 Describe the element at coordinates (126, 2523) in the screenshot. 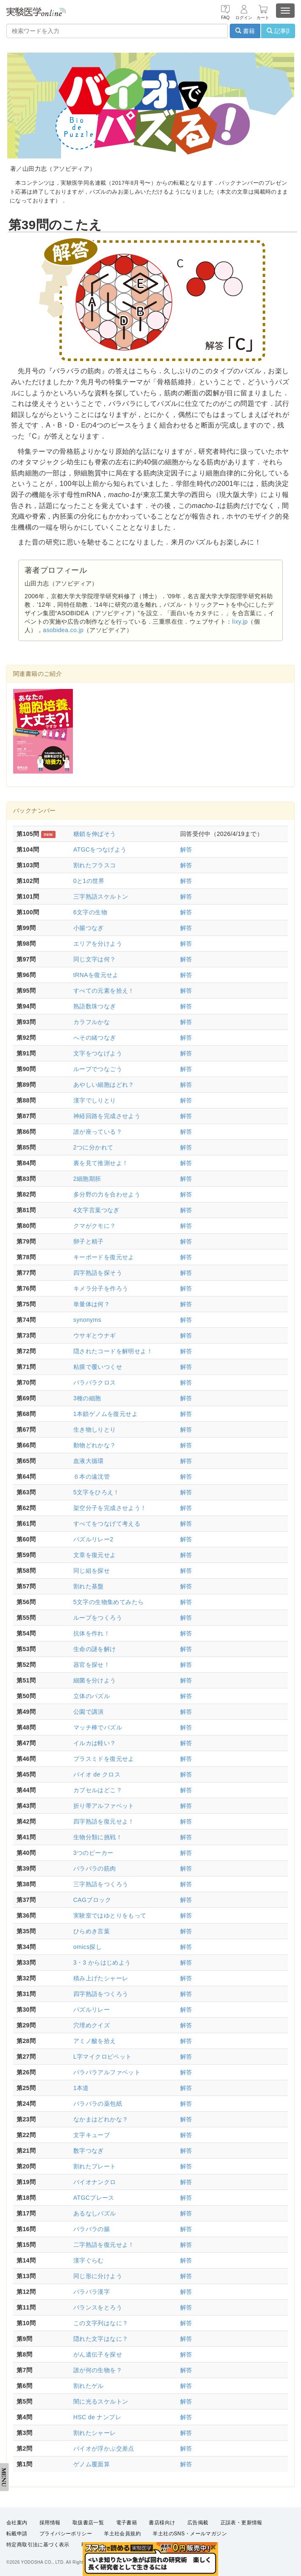

I see `電子書籍` at that location.